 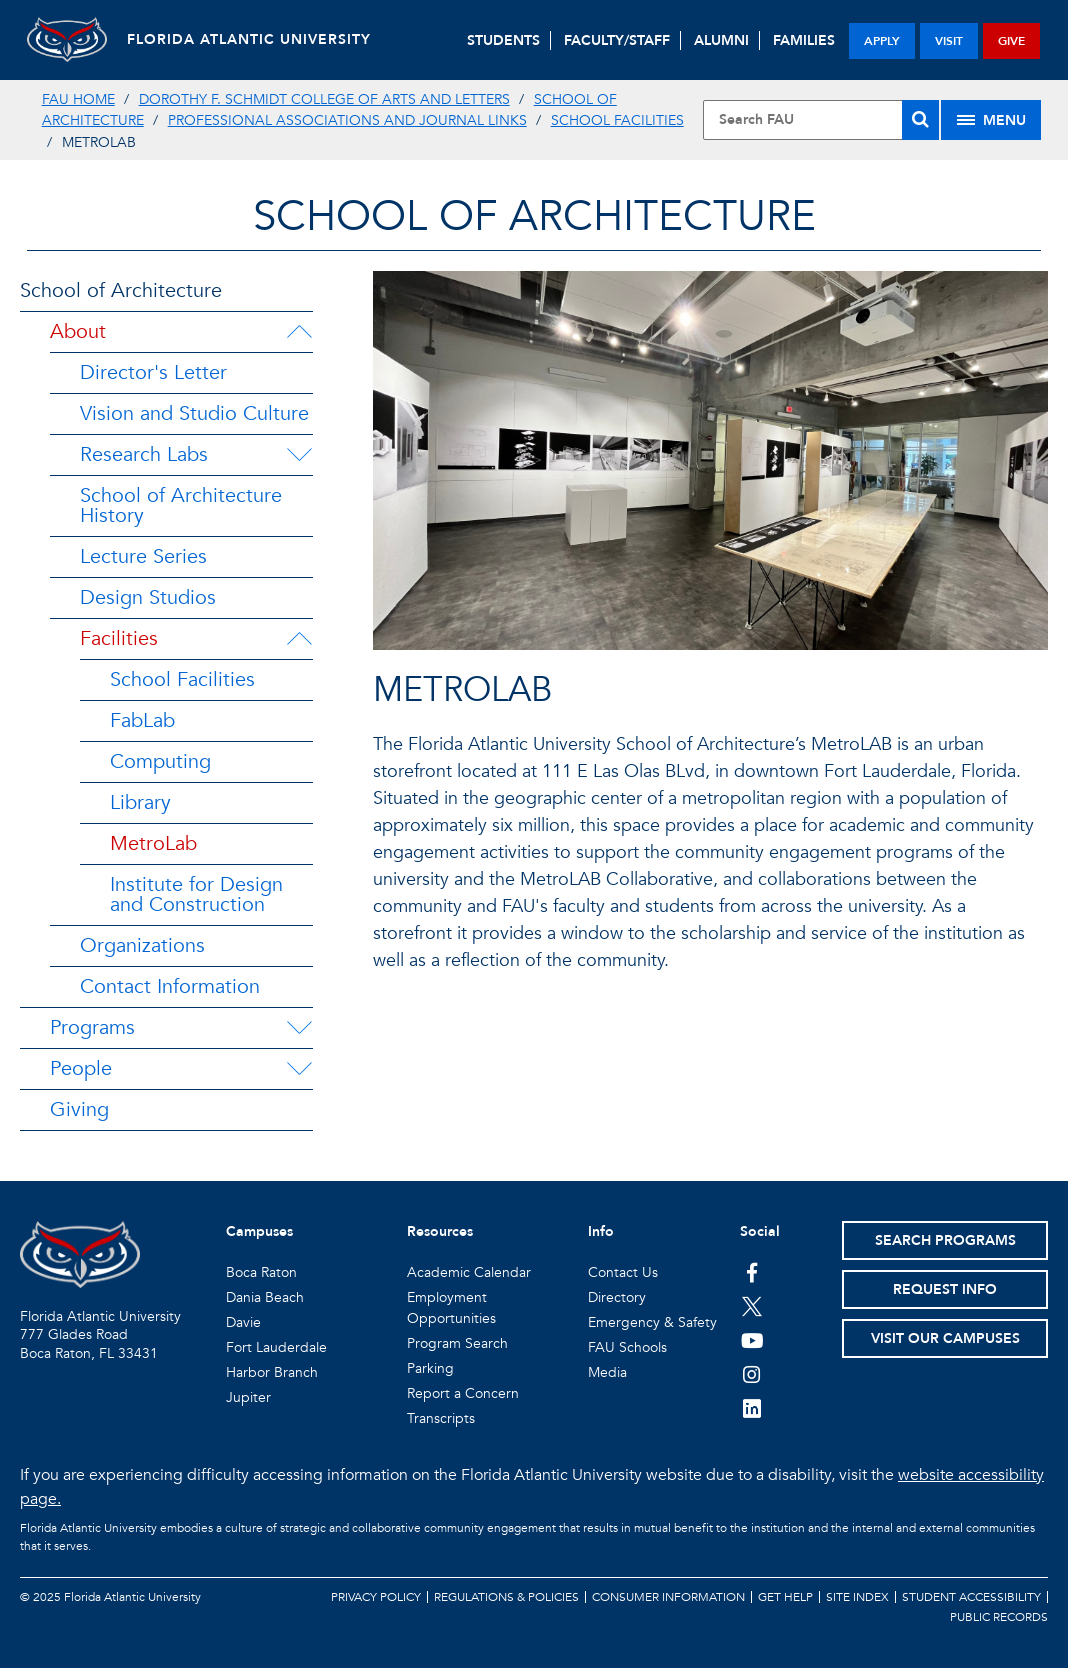 What do you see at coordinates (920, 120) in the screenshot?
I see `[Search]` at bounding box center [920, 120].